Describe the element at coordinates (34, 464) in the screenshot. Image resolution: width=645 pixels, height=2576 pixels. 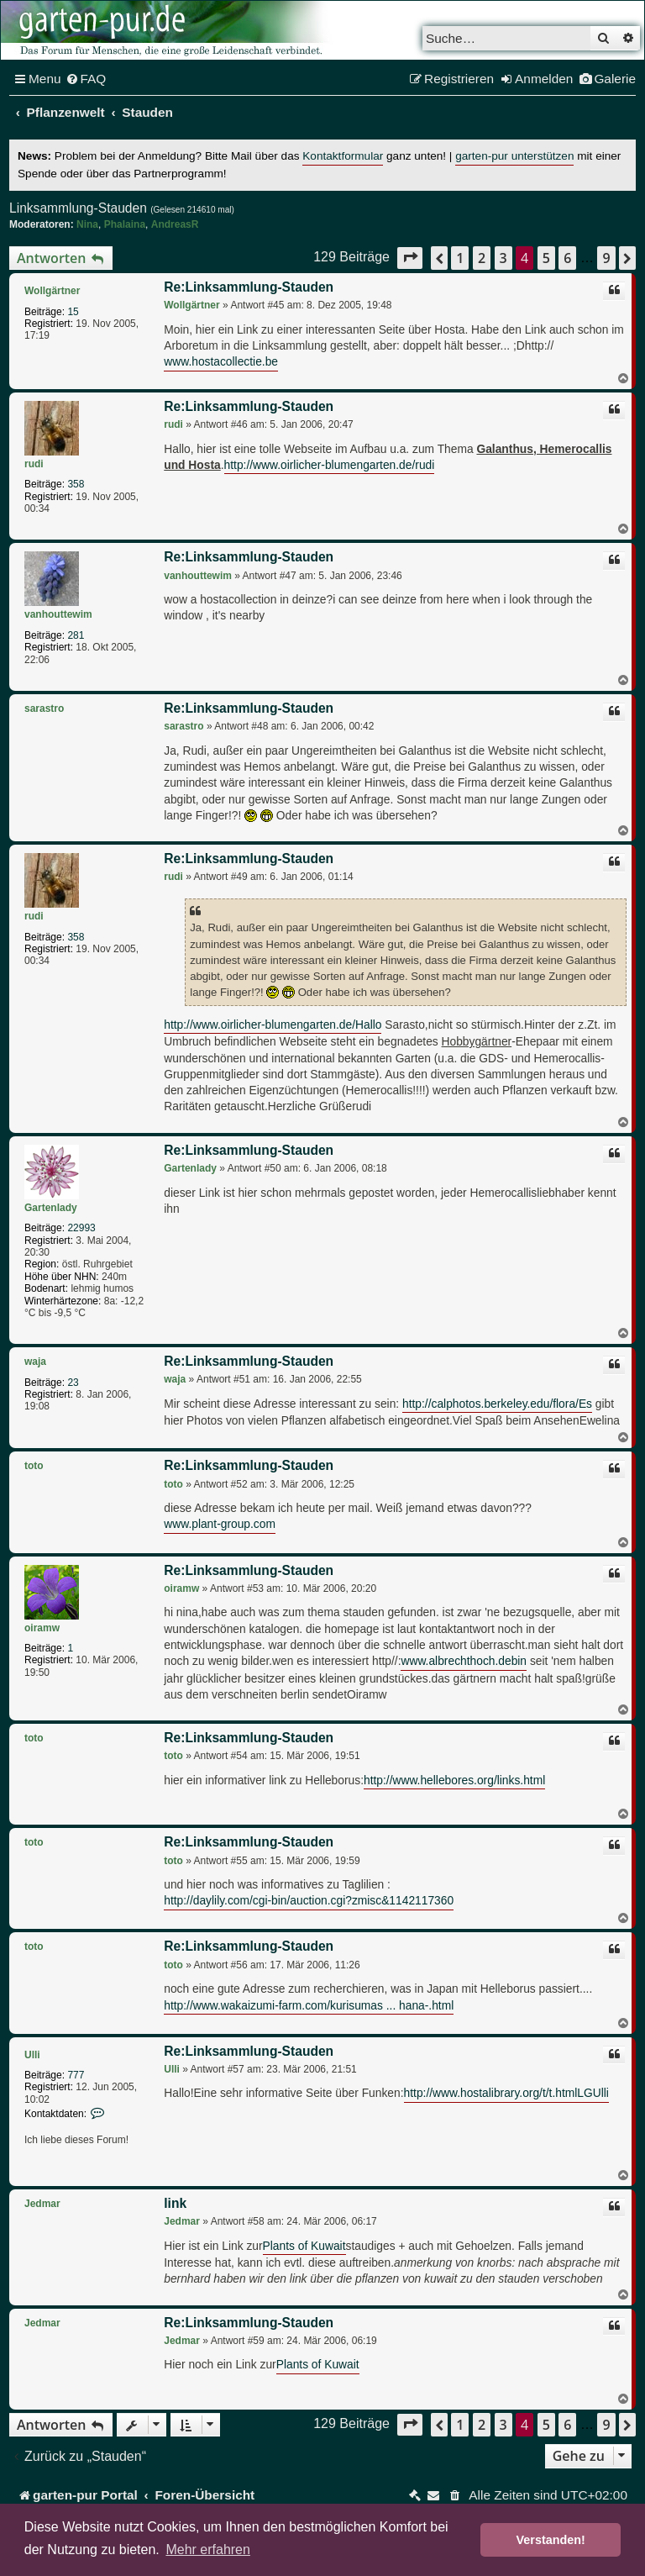
I see `rudi` at that location.